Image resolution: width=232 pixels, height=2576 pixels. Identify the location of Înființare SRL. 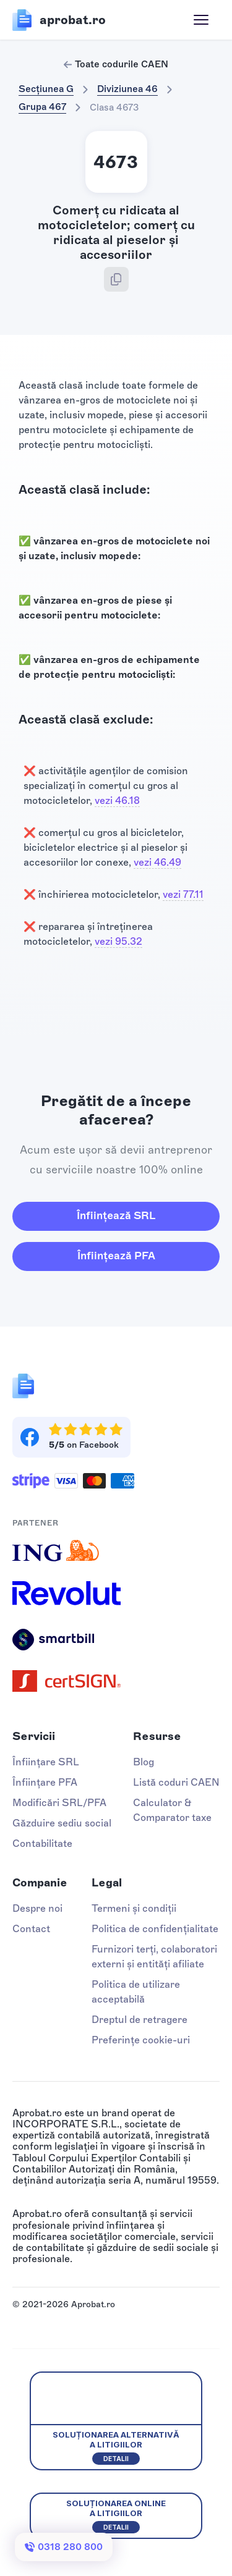
(45, 1762).